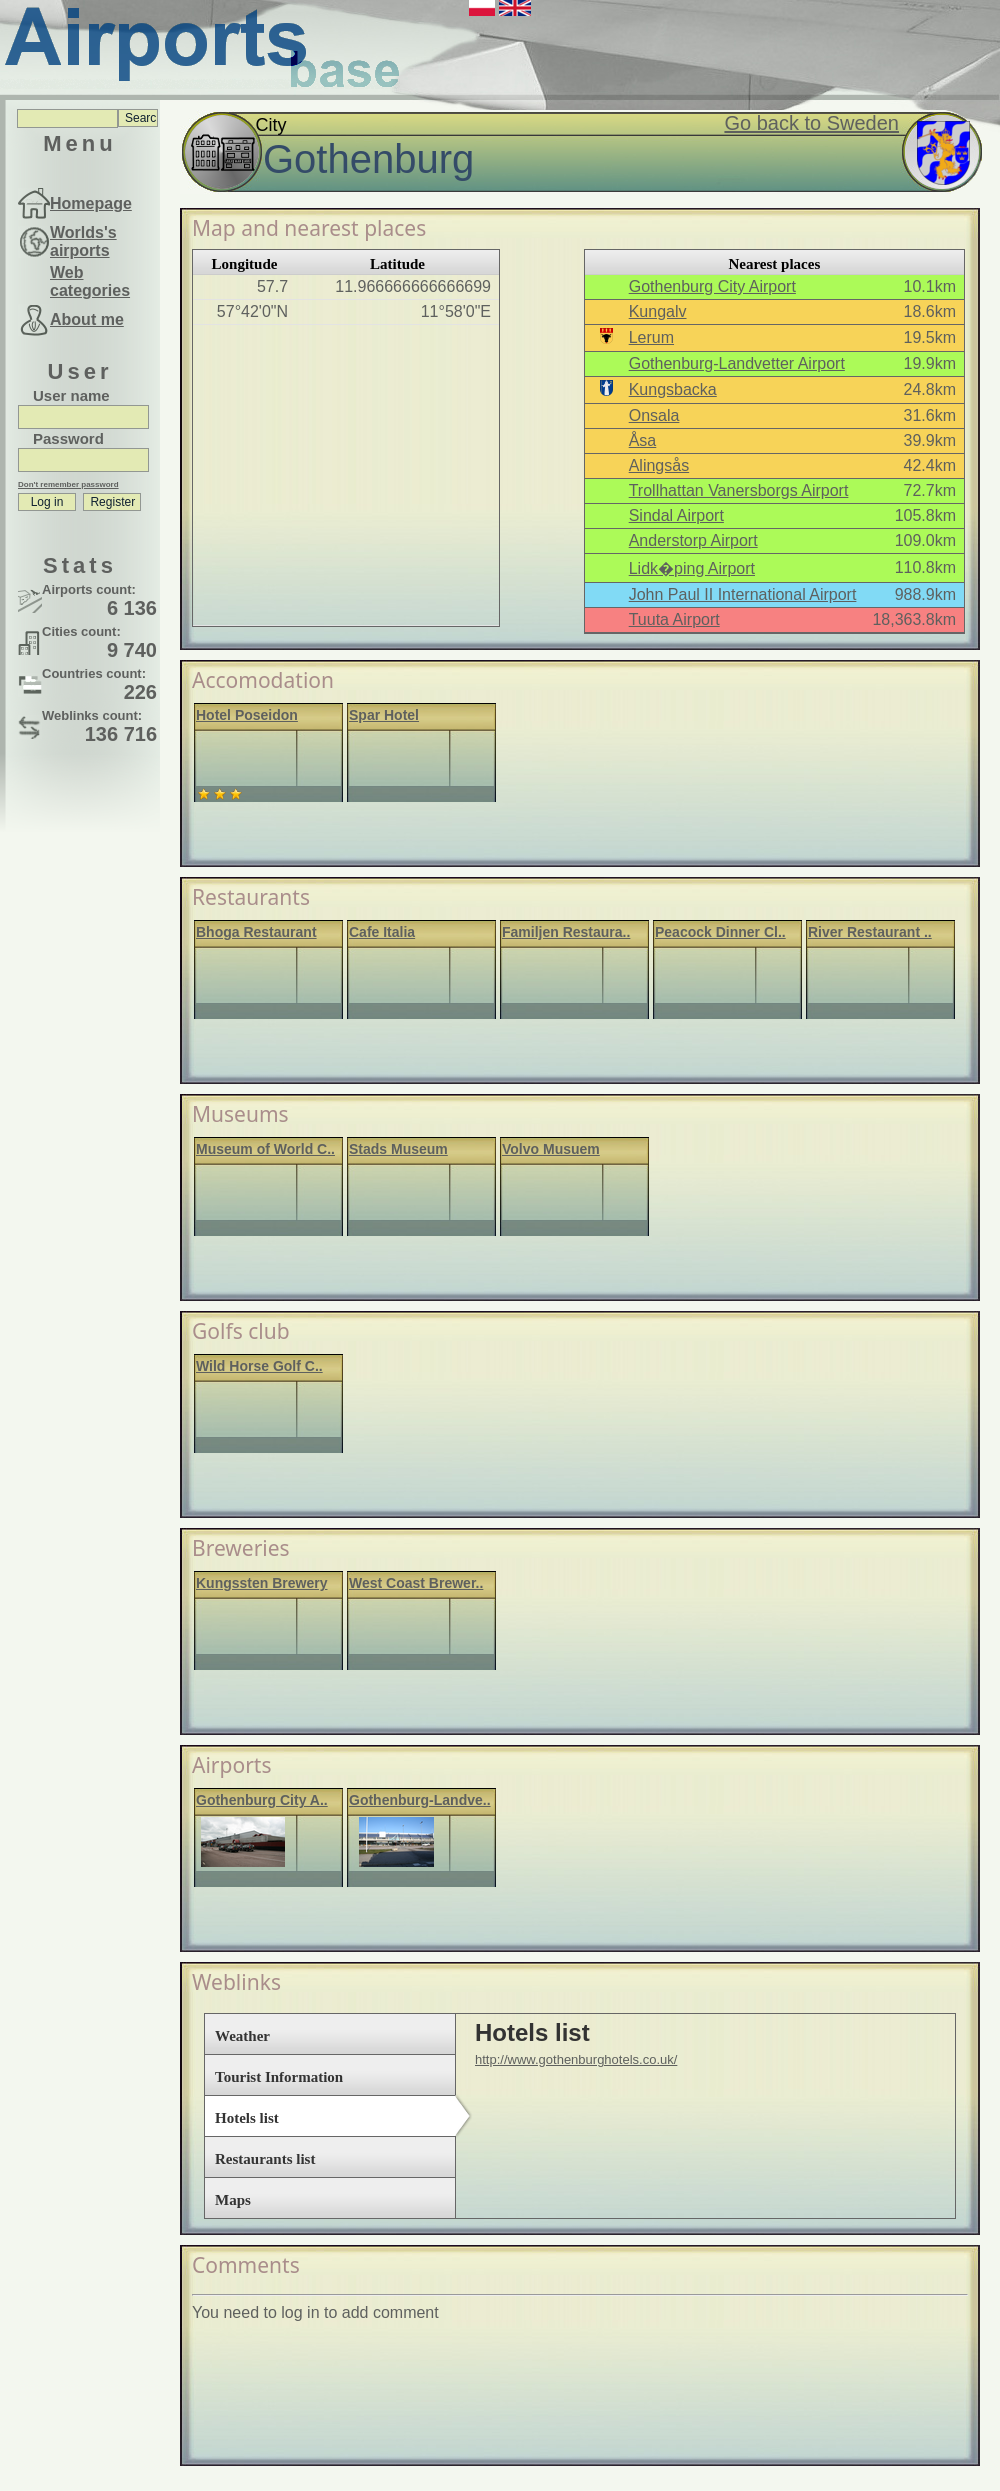 The image size is (1000, 2491). Describe the element at coordinates (265, 2159) in the screenshot. I see `Restaurants list` at that location.